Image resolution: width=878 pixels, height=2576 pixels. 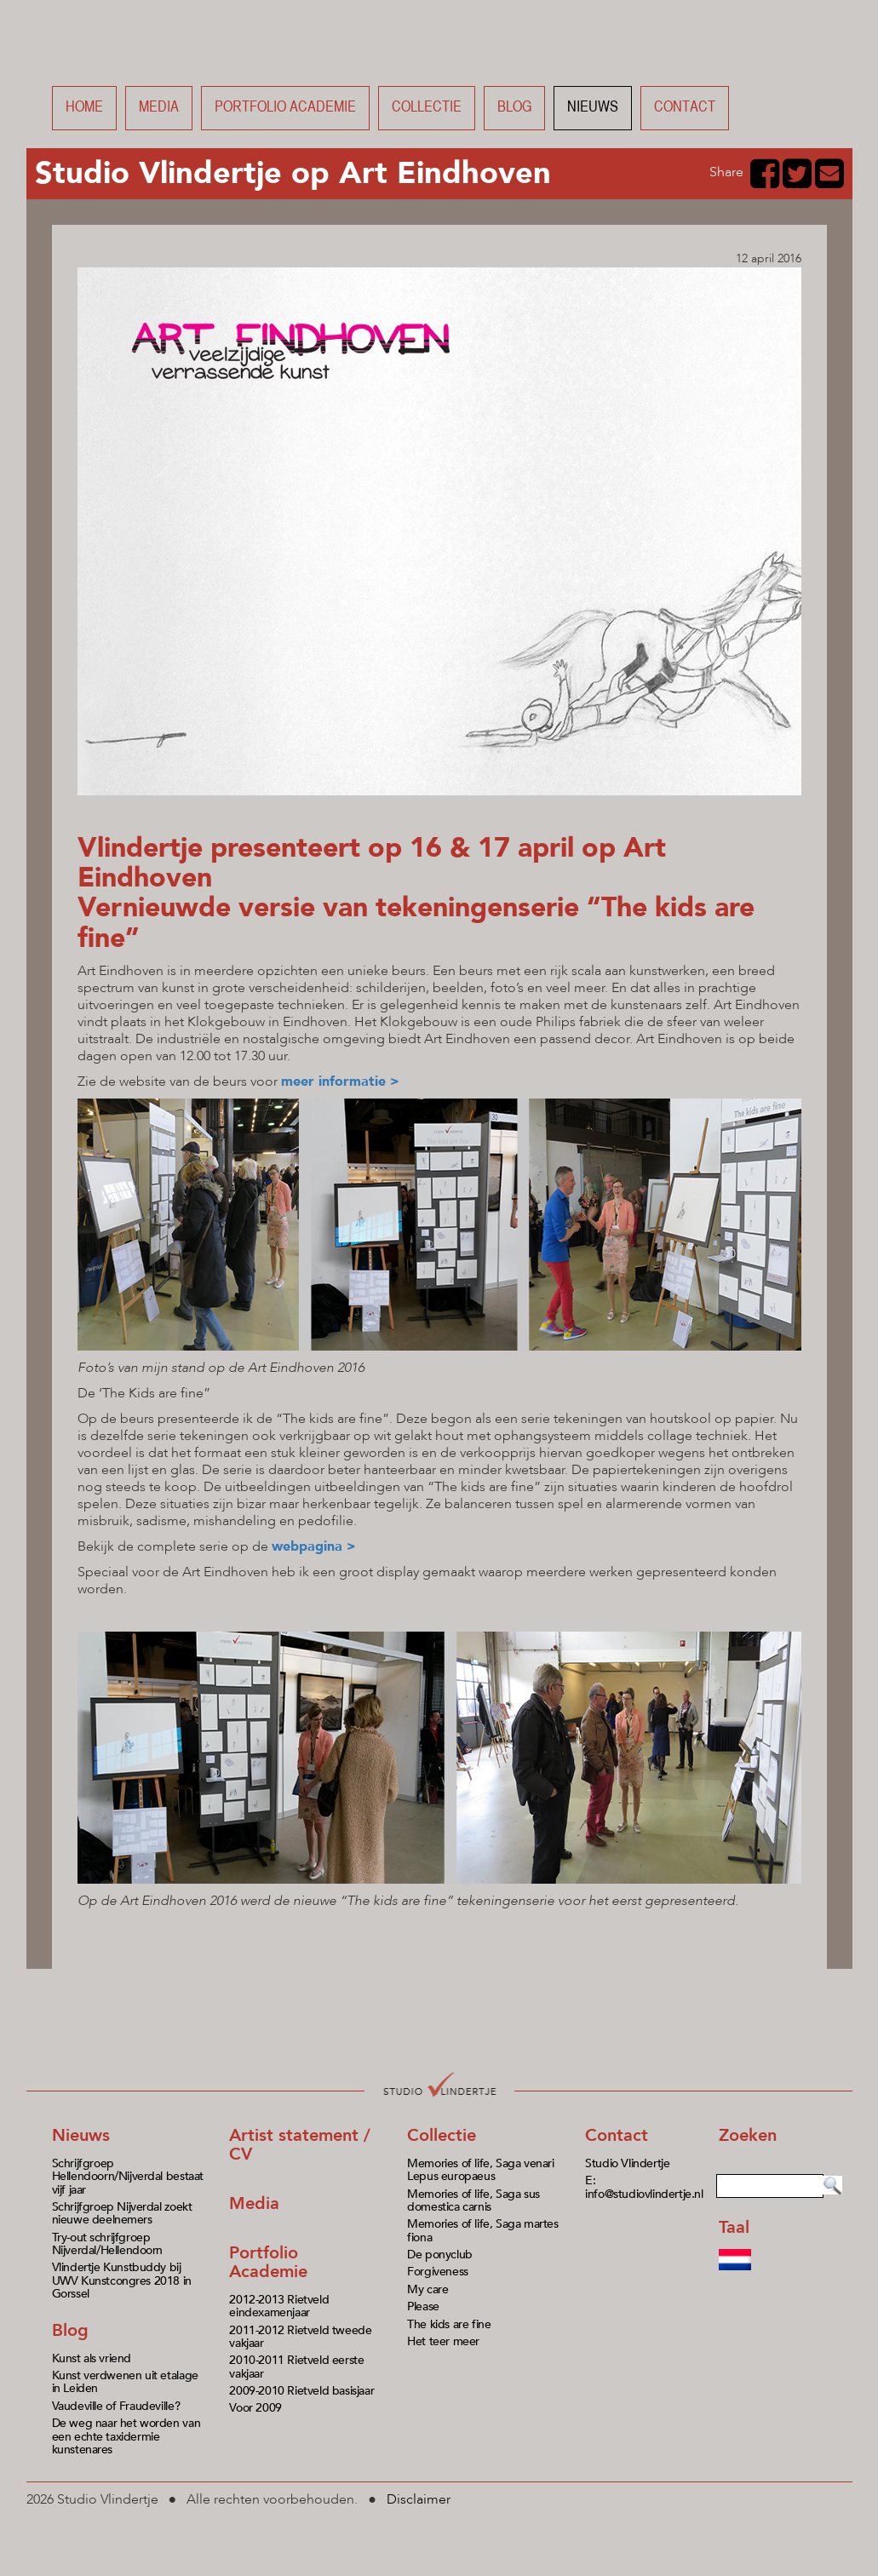 What do you see at coordinates (482, 2230) in the screenshot?
I see `Memories of life, Saga martes fiona` at bounding box center [482, 2230].